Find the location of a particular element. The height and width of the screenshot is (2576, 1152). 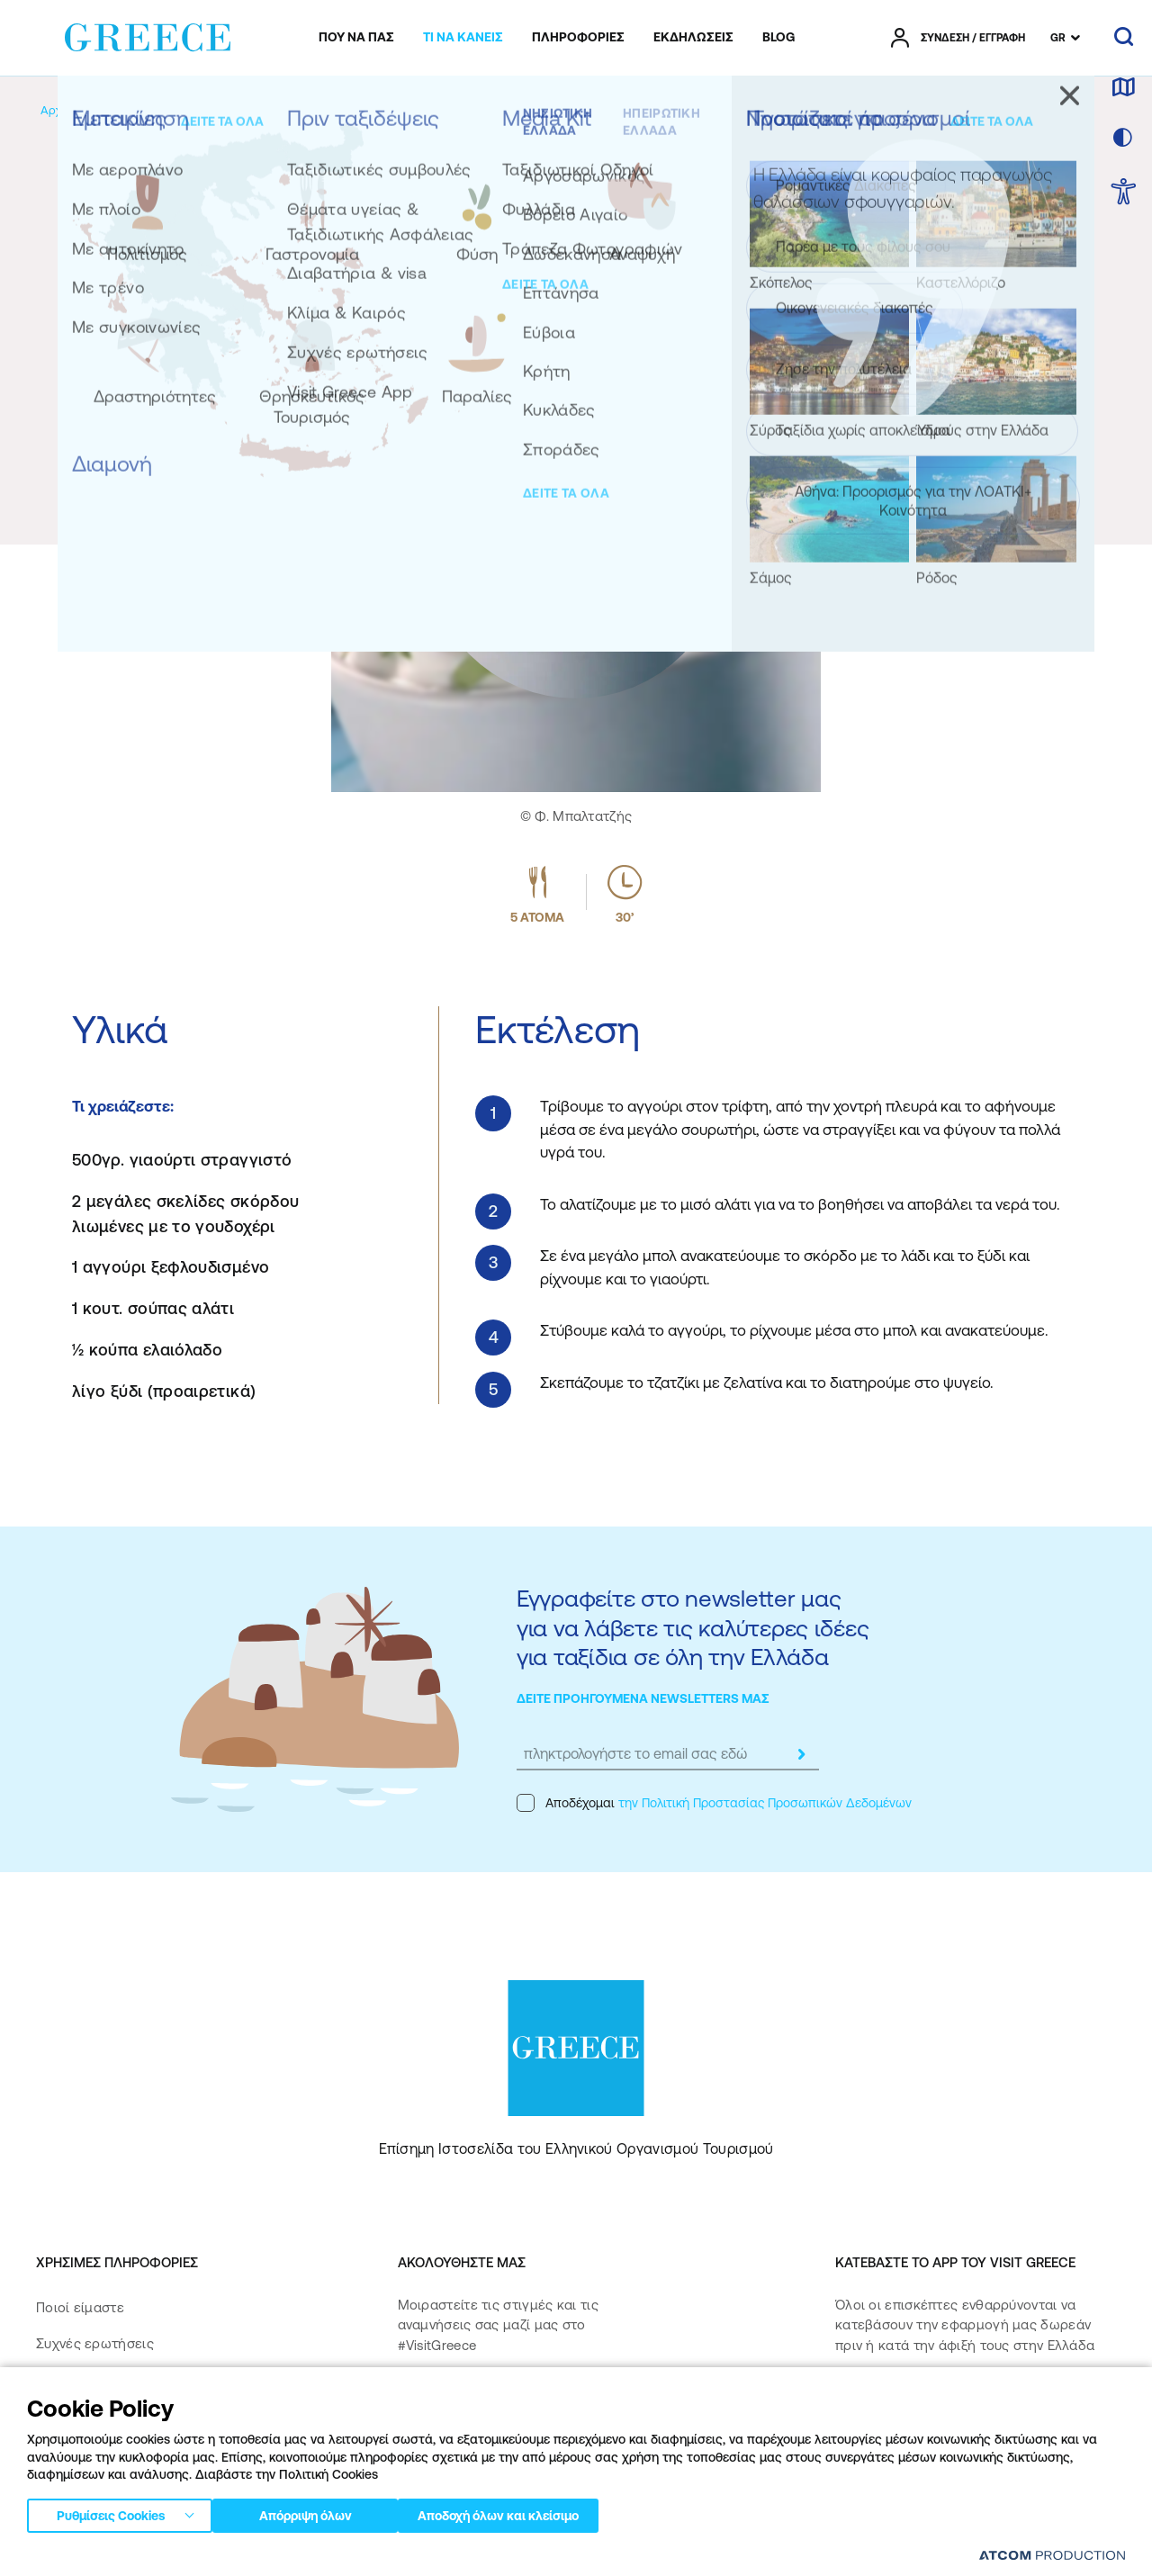

[Γαστρονομία] is located at coordinates (244, 110).